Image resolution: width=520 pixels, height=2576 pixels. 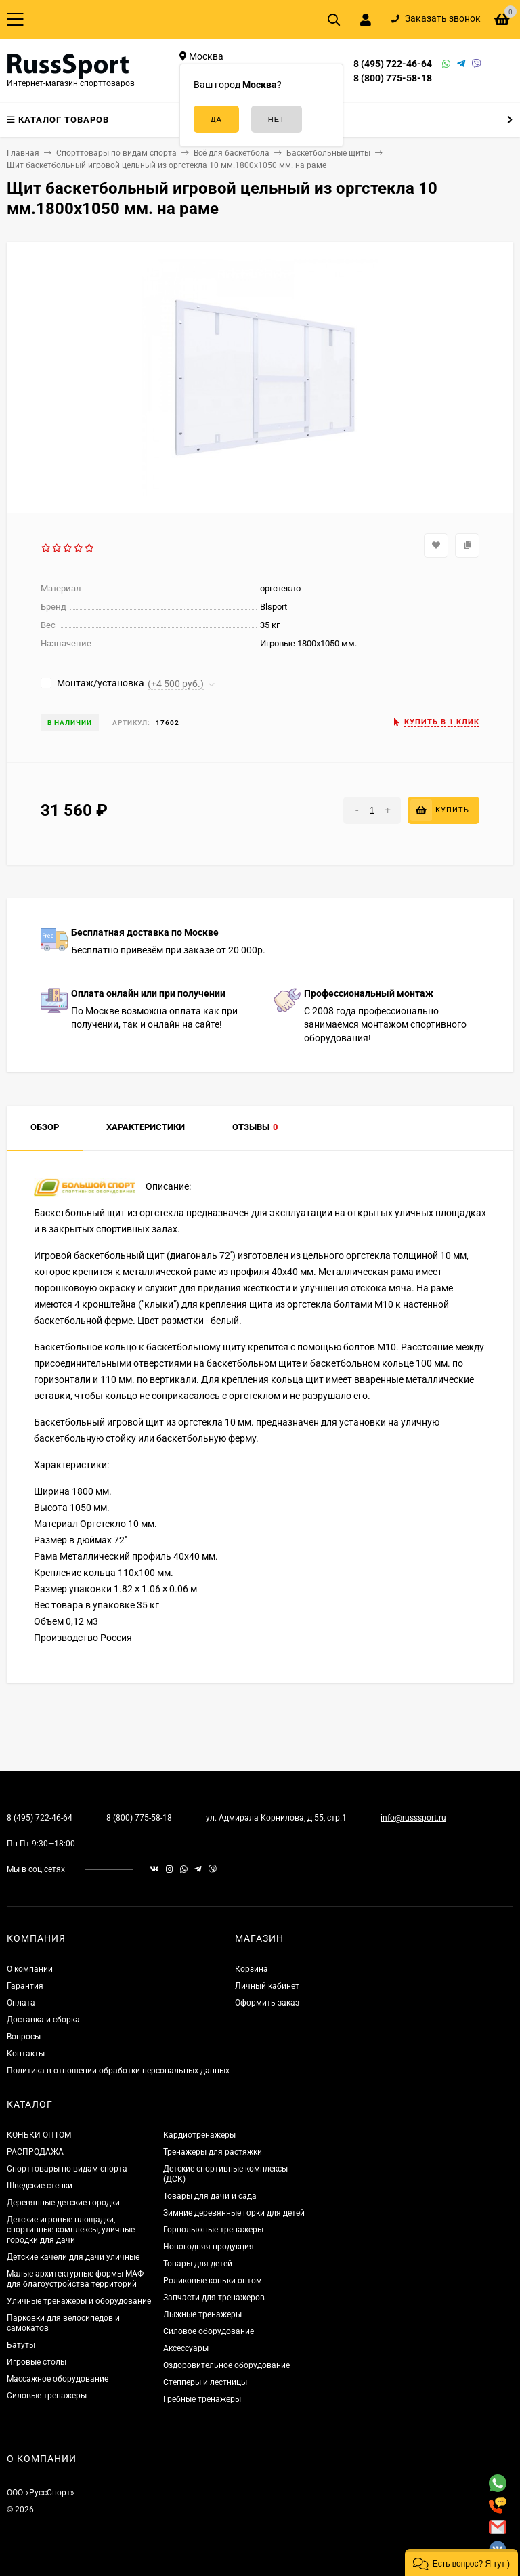 What do you see at coordinates (208, 2331) in the screenshot?
I see `Силовое оборудование` at bounding box center [208, 2331].